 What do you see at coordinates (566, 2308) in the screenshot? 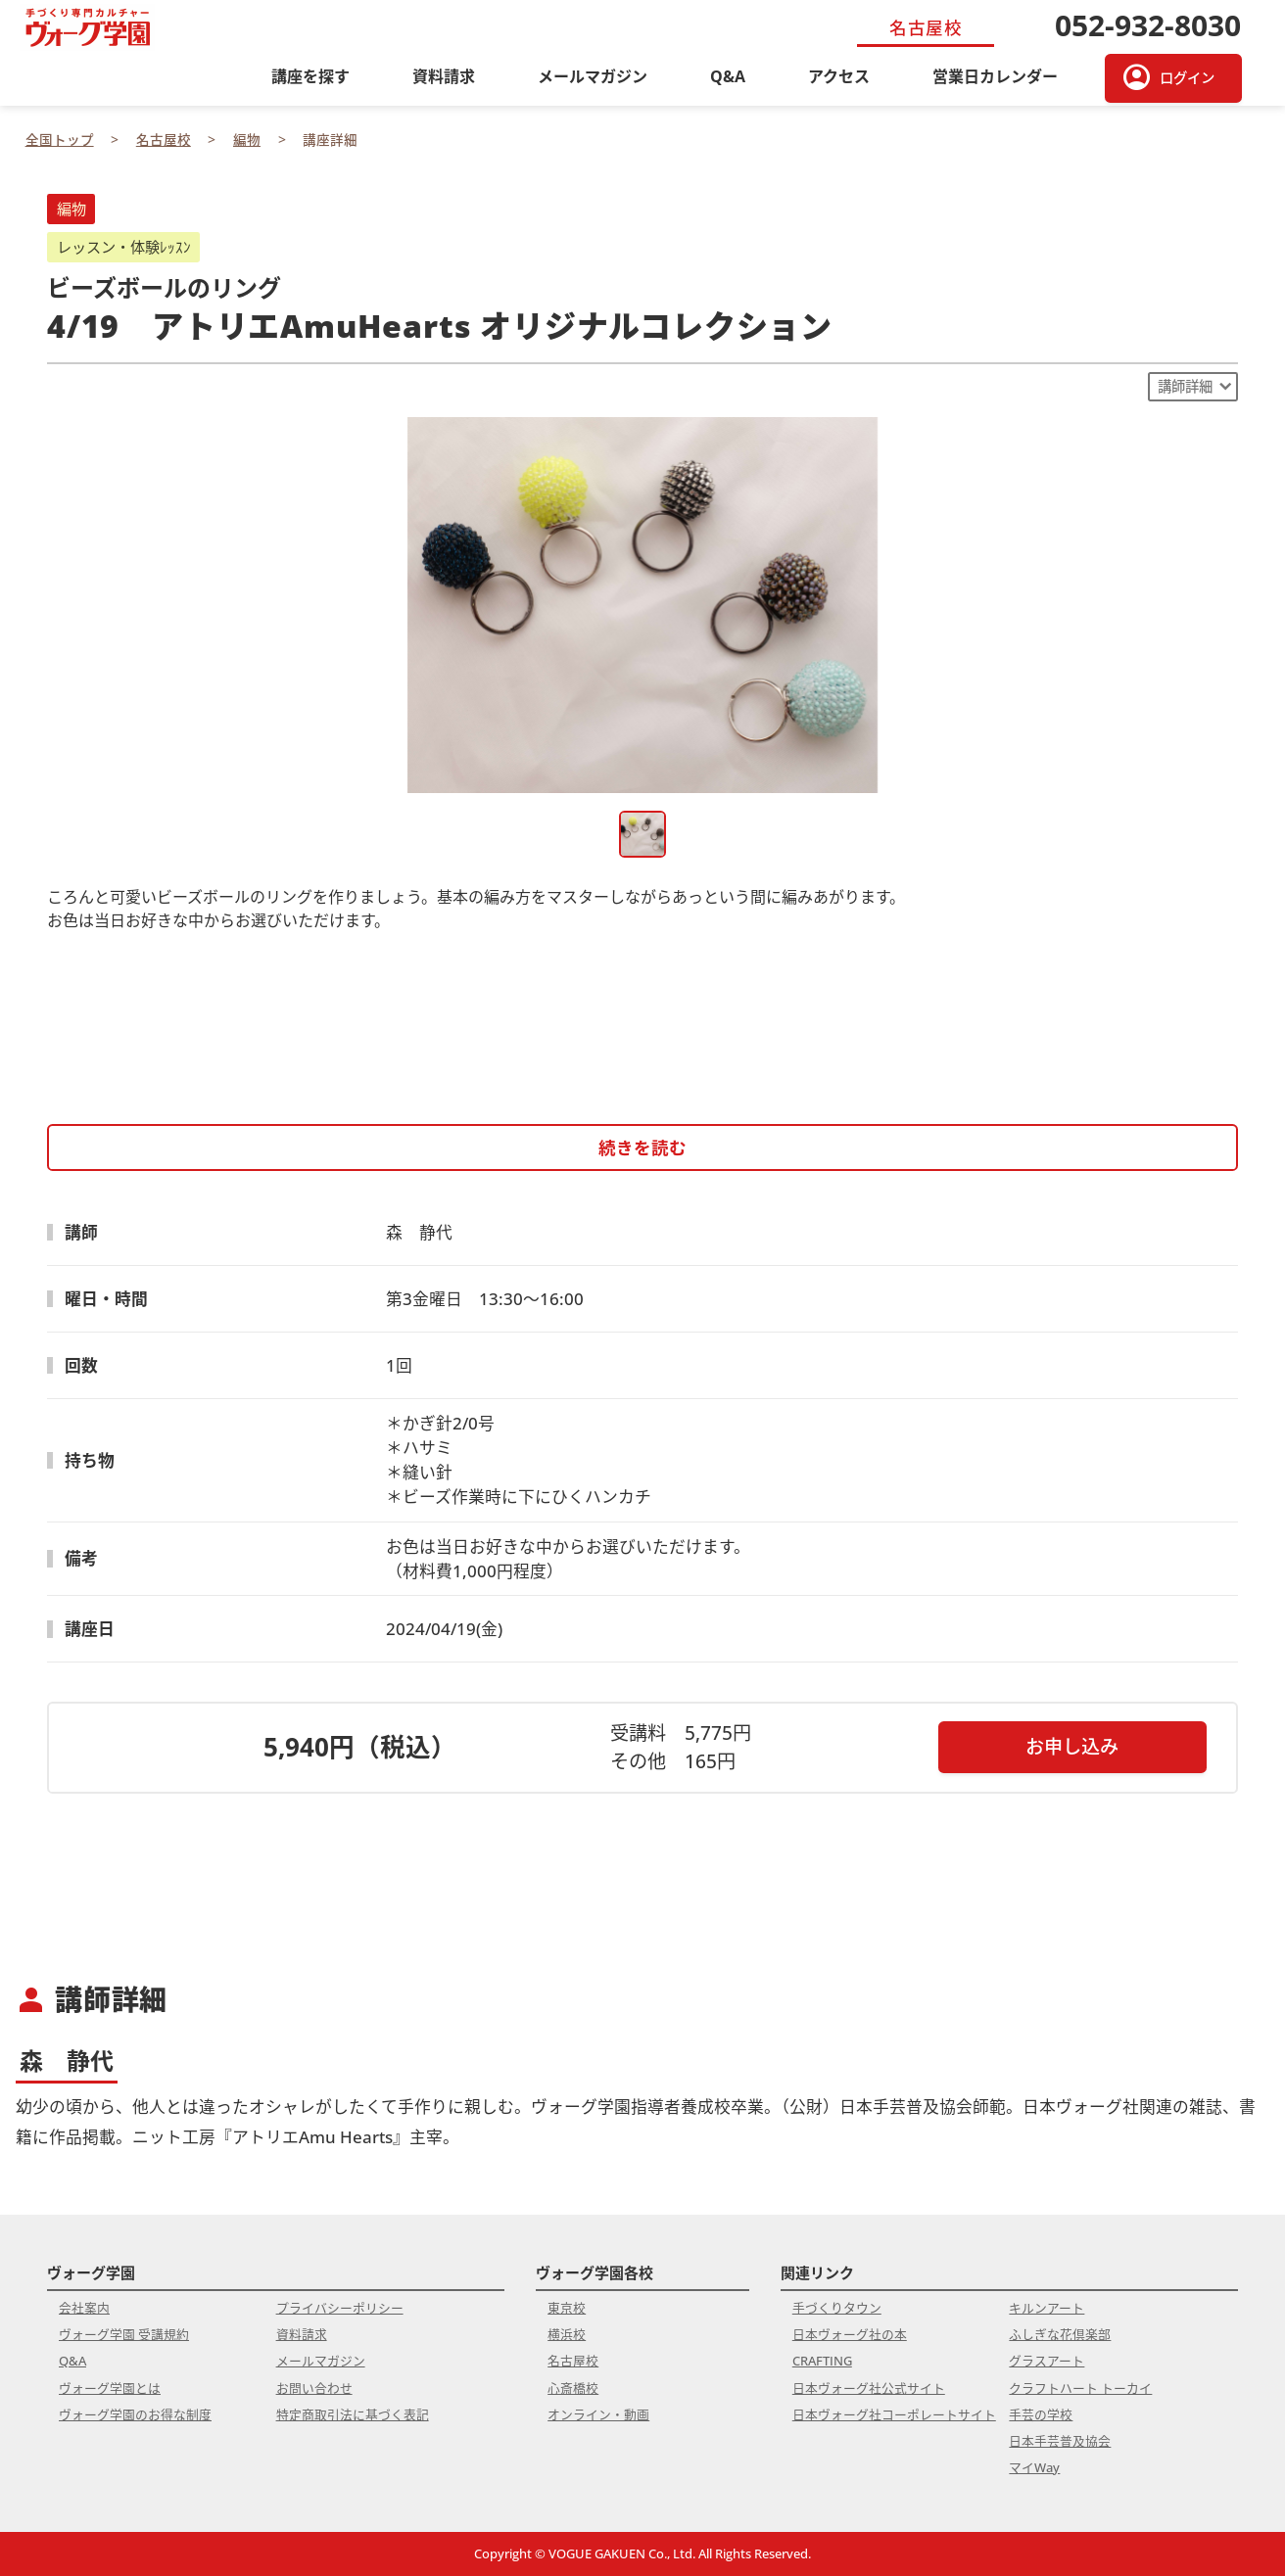
I see `東京校` at bounding box center [566, 2308].